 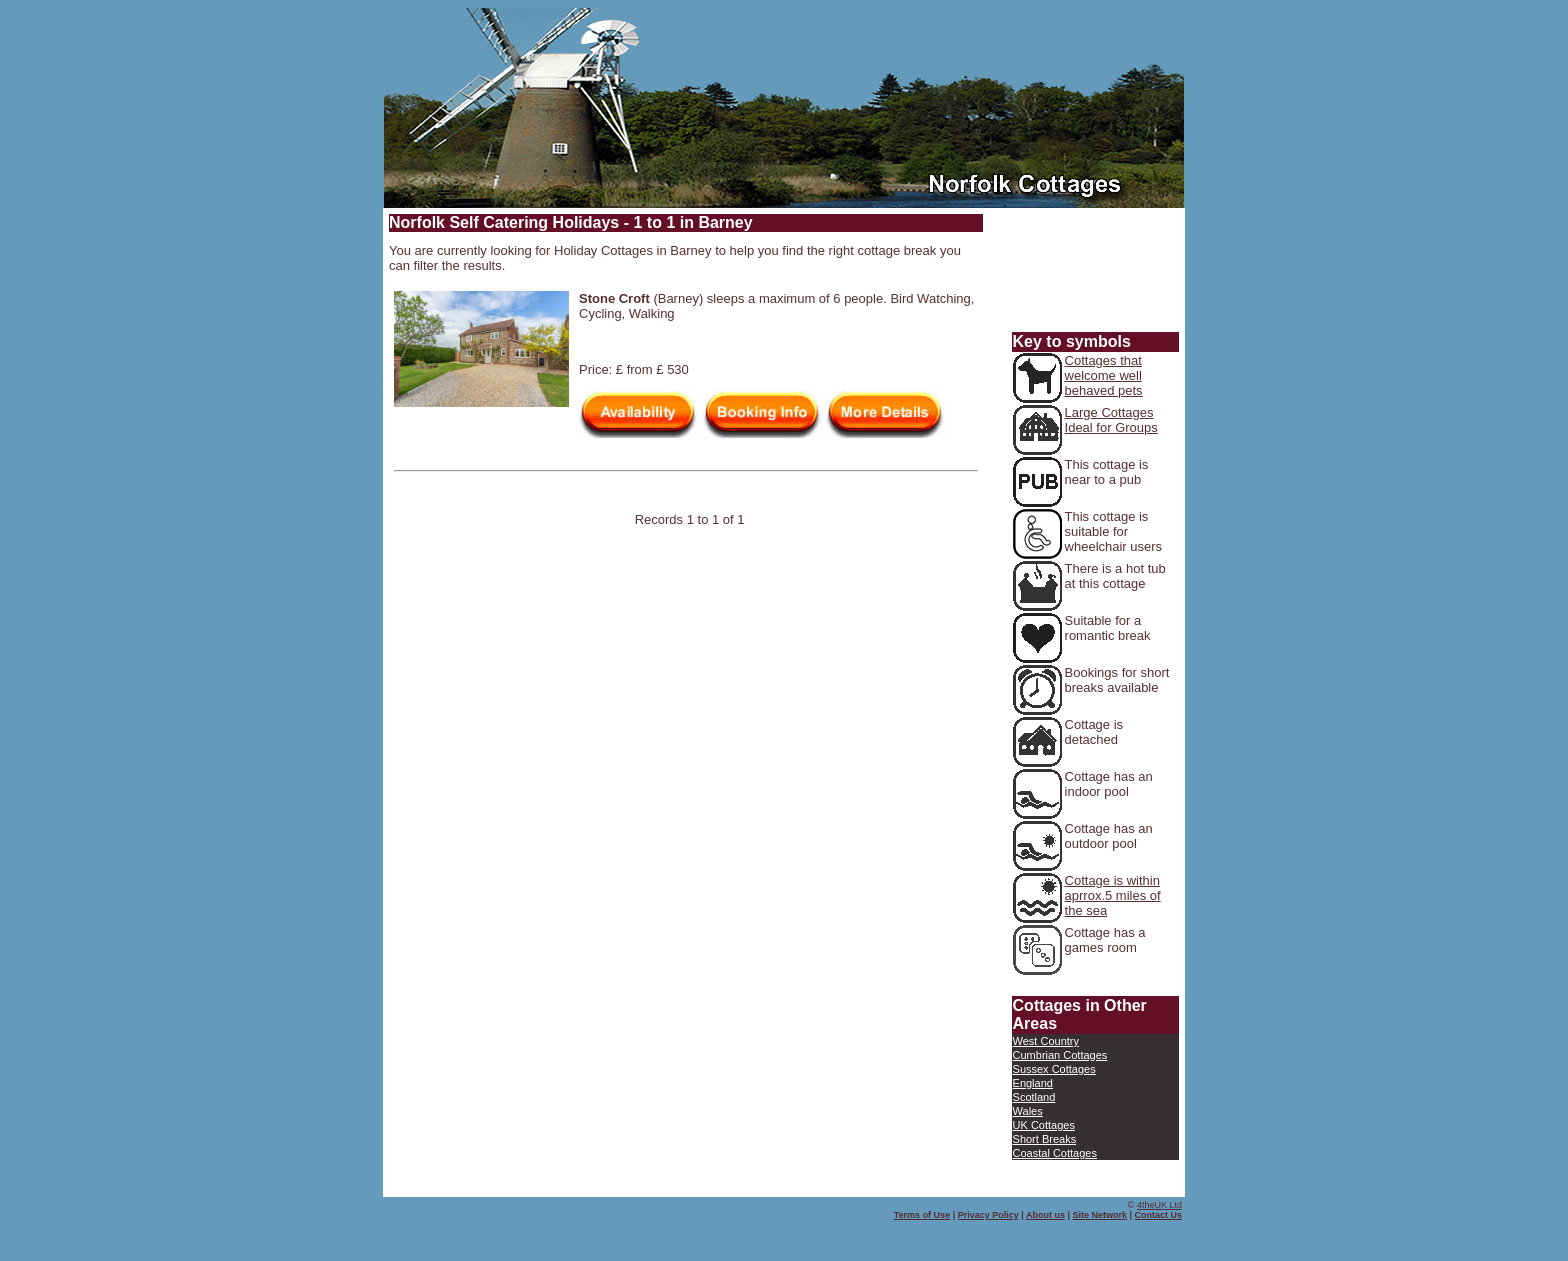 I want to click on 4theUK Ltd, so click(x=1159, y=1205).